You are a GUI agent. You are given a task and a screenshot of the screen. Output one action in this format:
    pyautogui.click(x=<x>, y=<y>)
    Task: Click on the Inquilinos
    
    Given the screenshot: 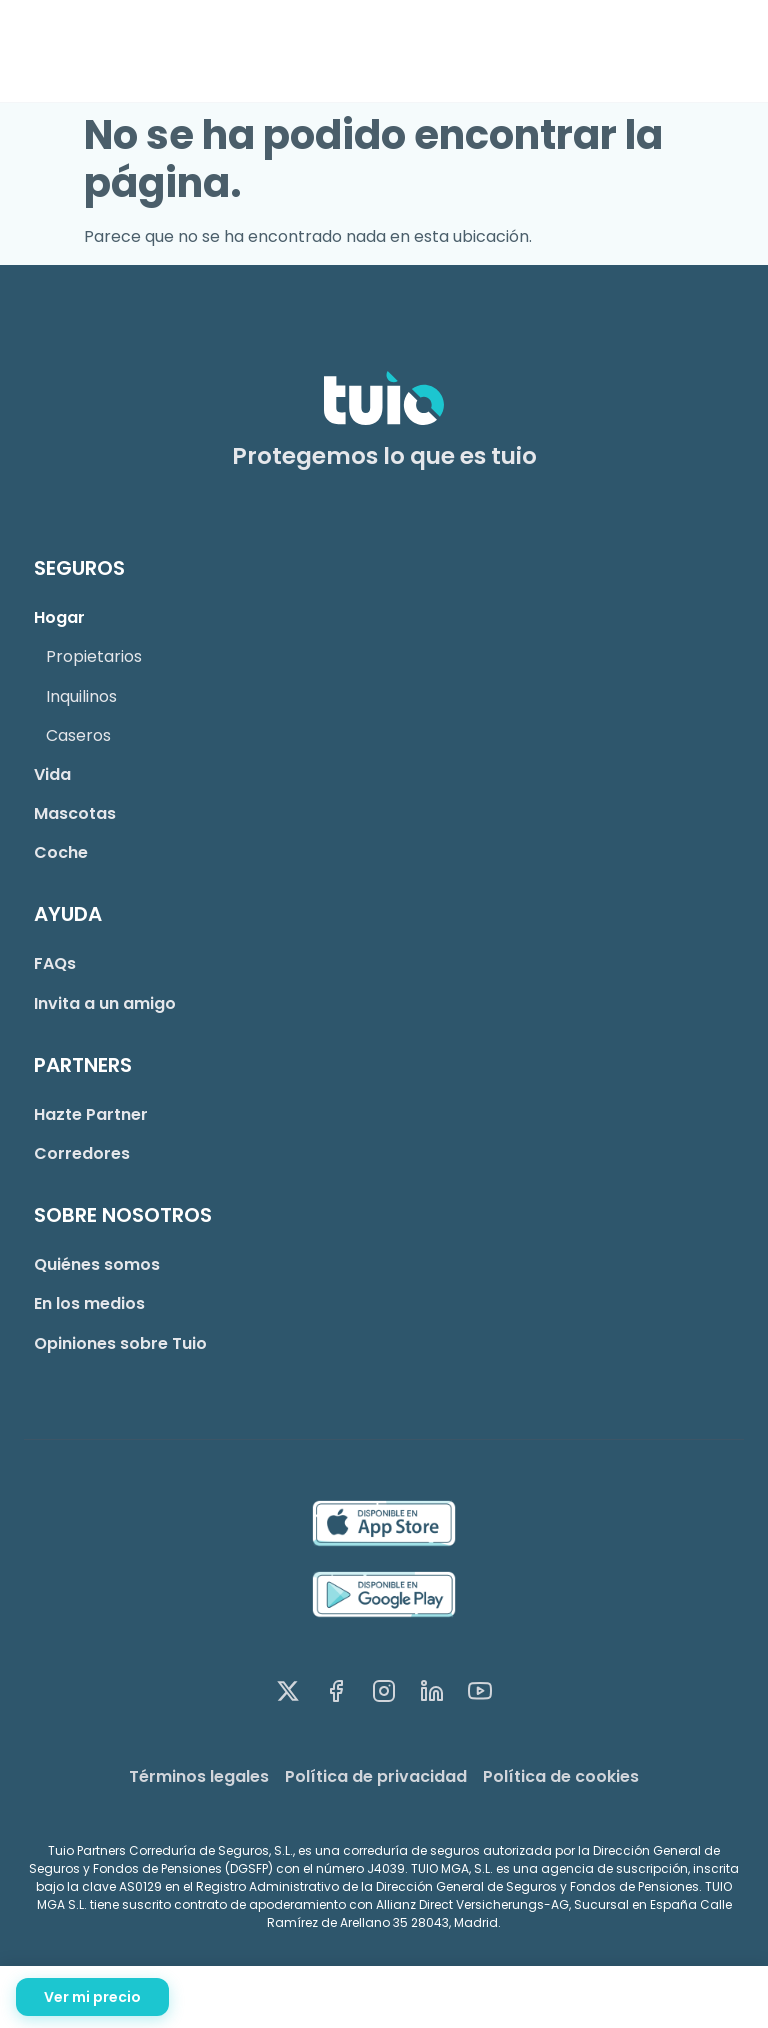 What is the action you would take?
    pyautogui.click(x=81, y=696)
    